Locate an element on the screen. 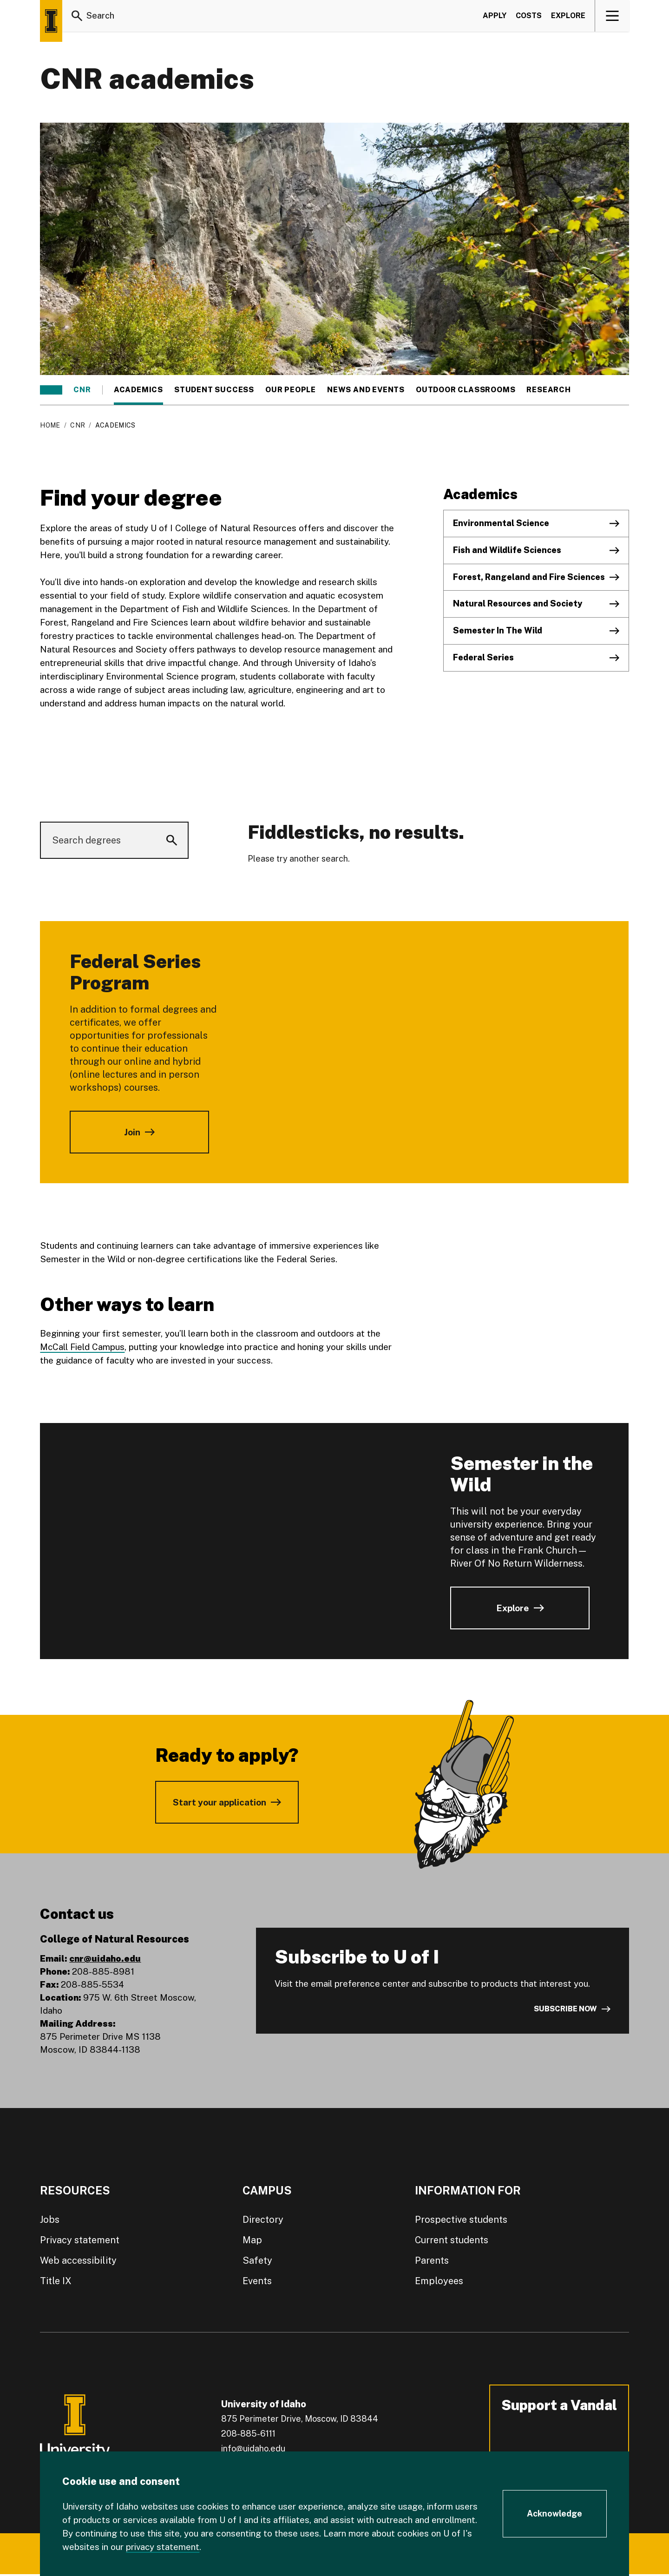 Image resolution: width=669 pixels, height=2576 pixels. Natural Resources and Society is located at coordinates (517, 603).